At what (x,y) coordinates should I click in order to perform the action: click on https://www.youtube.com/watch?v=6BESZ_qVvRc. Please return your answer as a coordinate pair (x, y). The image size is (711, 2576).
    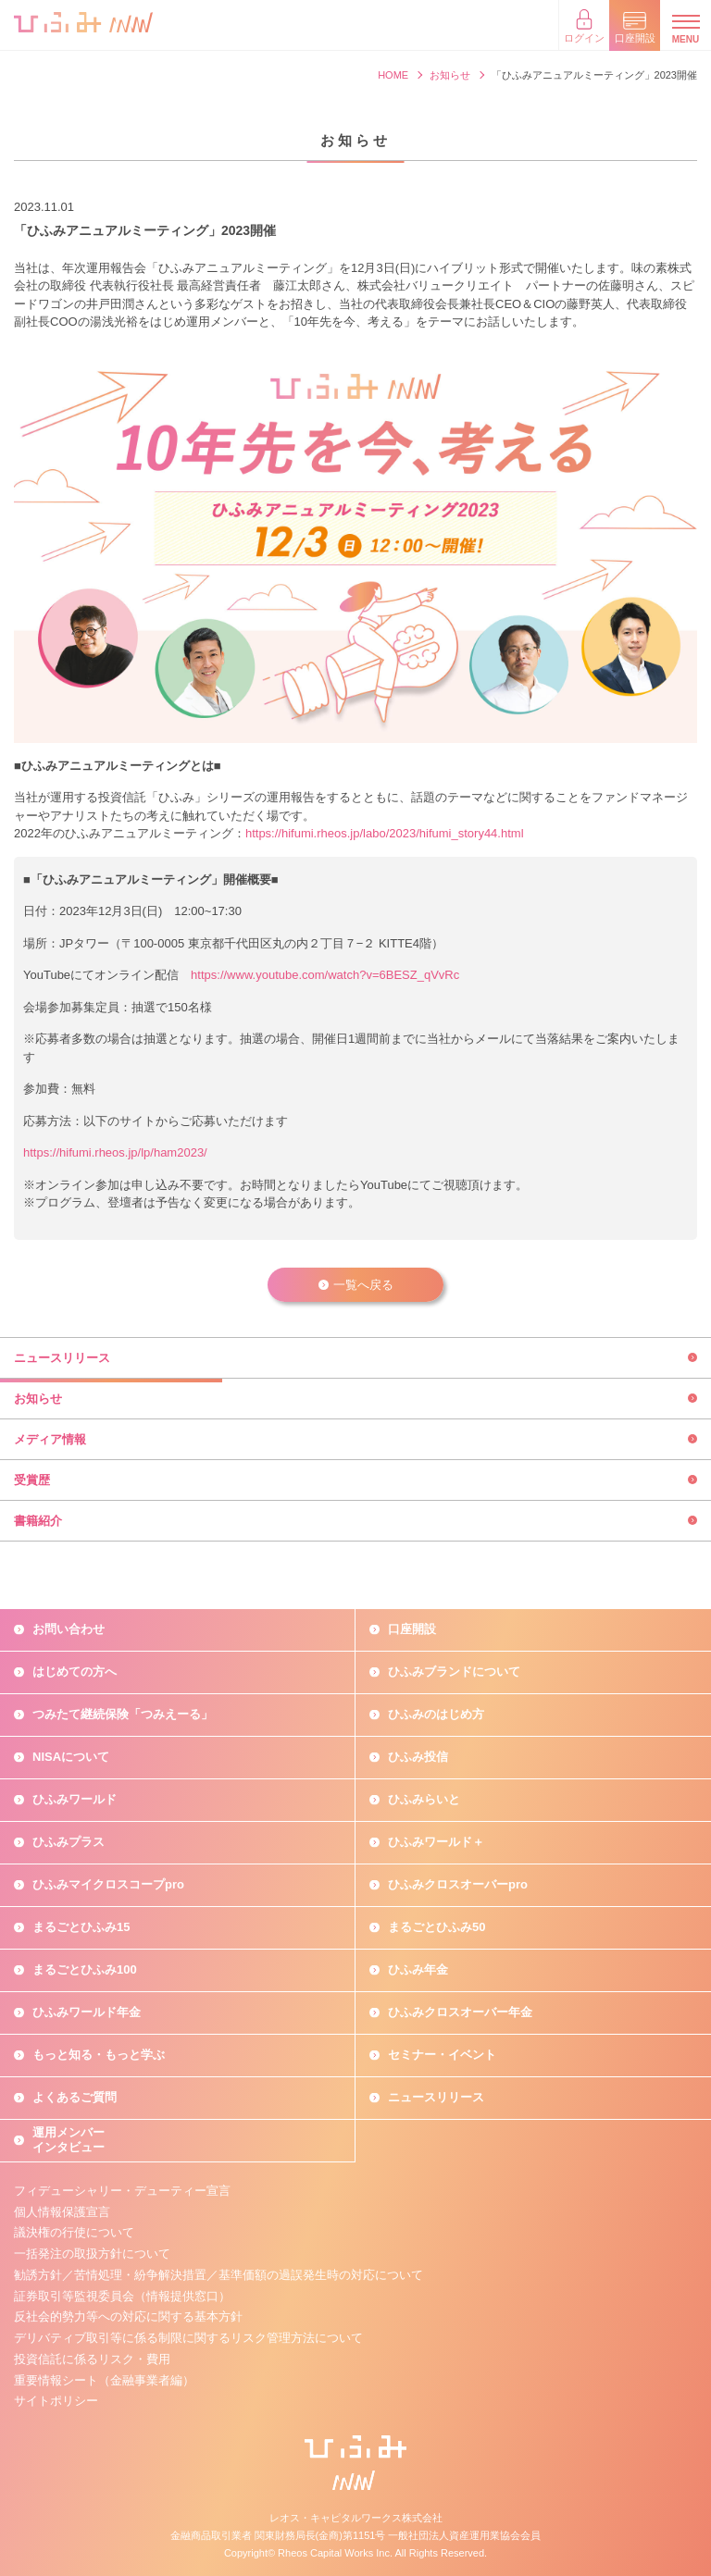
    Looking at the image, I should click on (325, 975).